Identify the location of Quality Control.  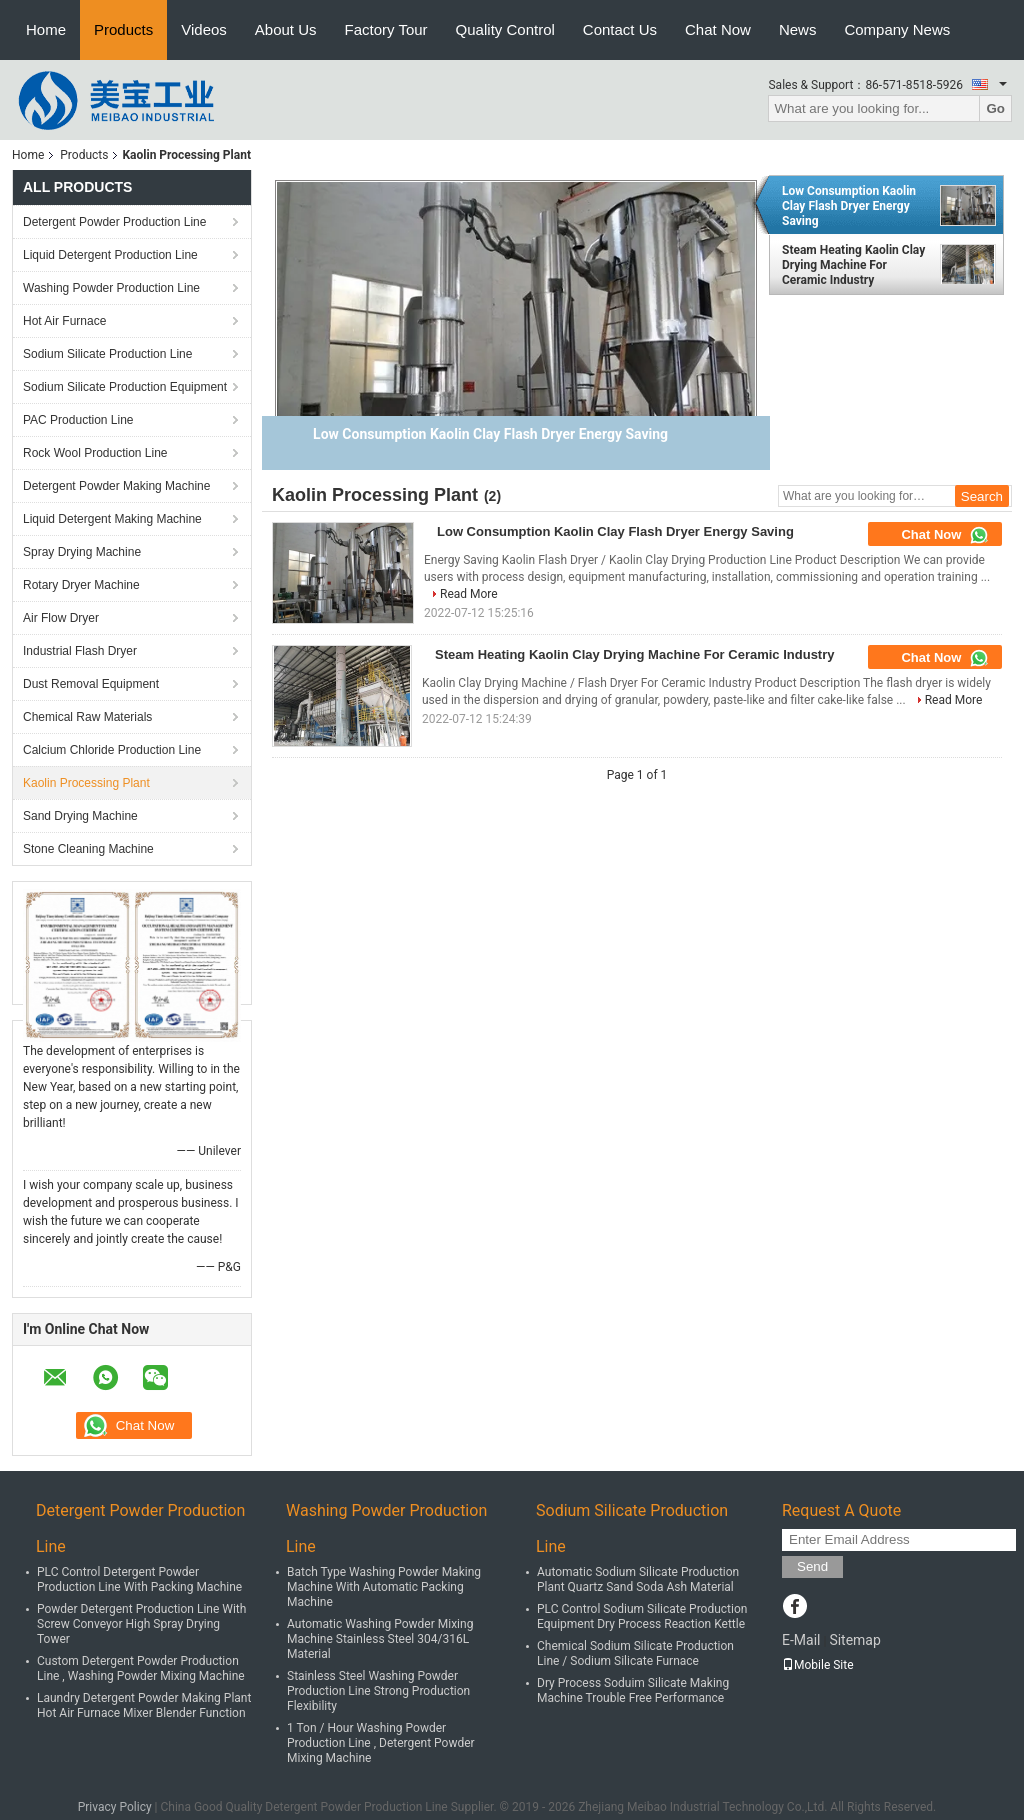
(505, 29).